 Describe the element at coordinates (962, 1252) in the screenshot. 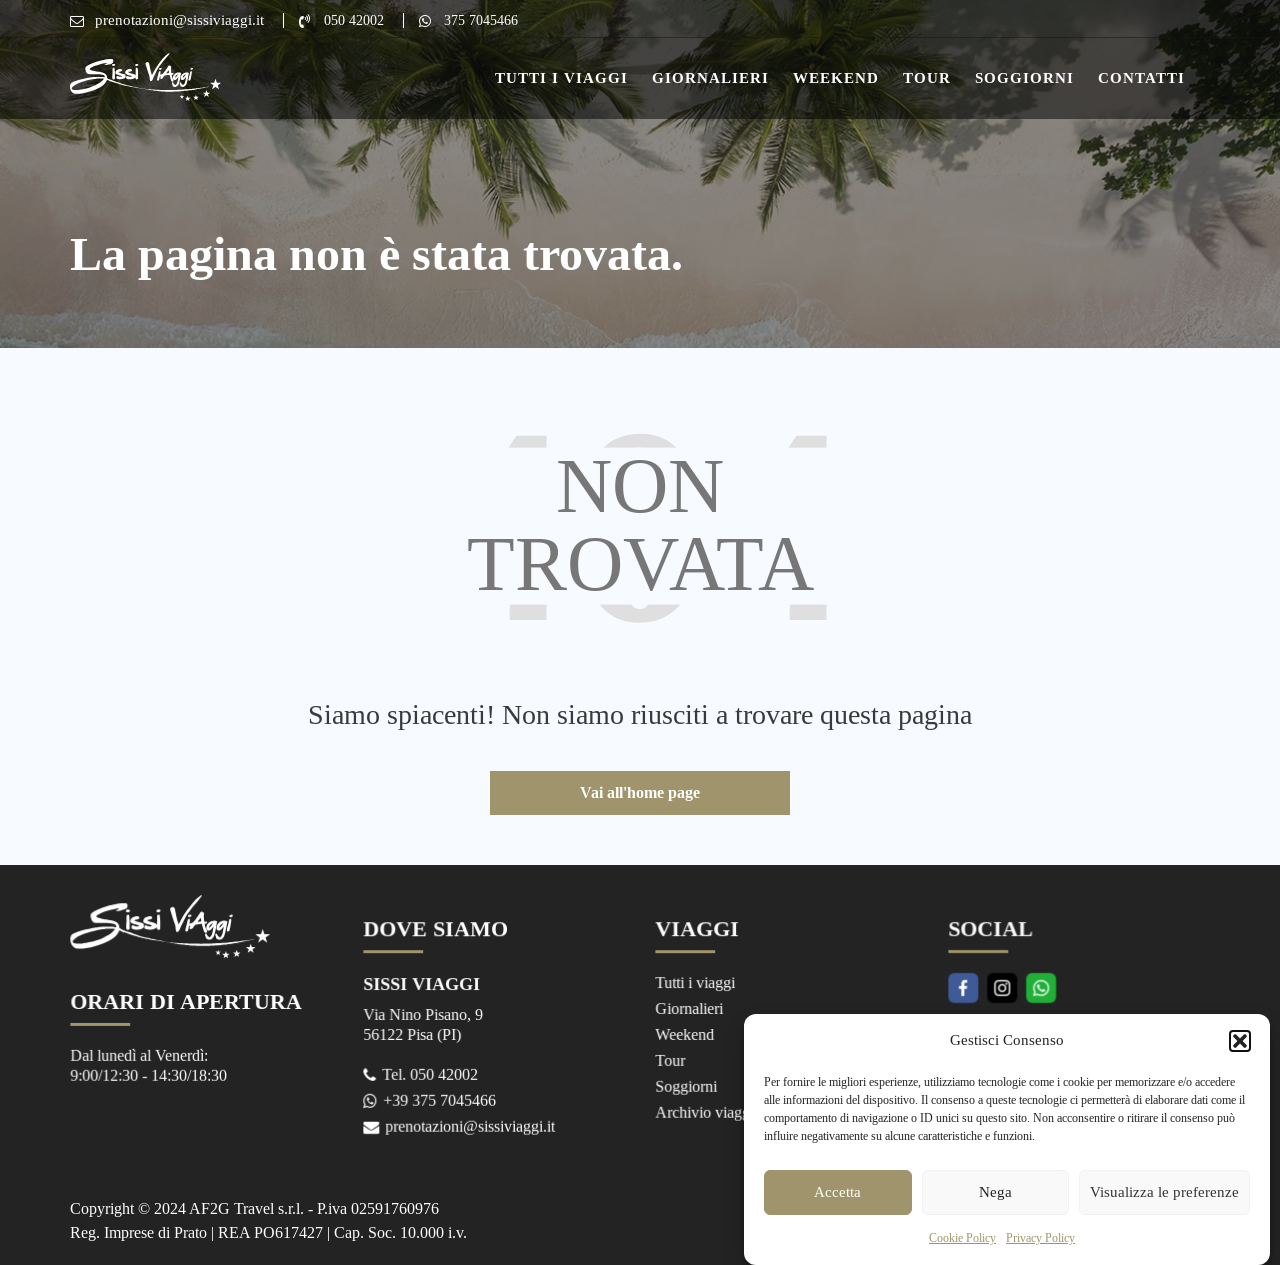

I see `Cookie Policy` at that location.